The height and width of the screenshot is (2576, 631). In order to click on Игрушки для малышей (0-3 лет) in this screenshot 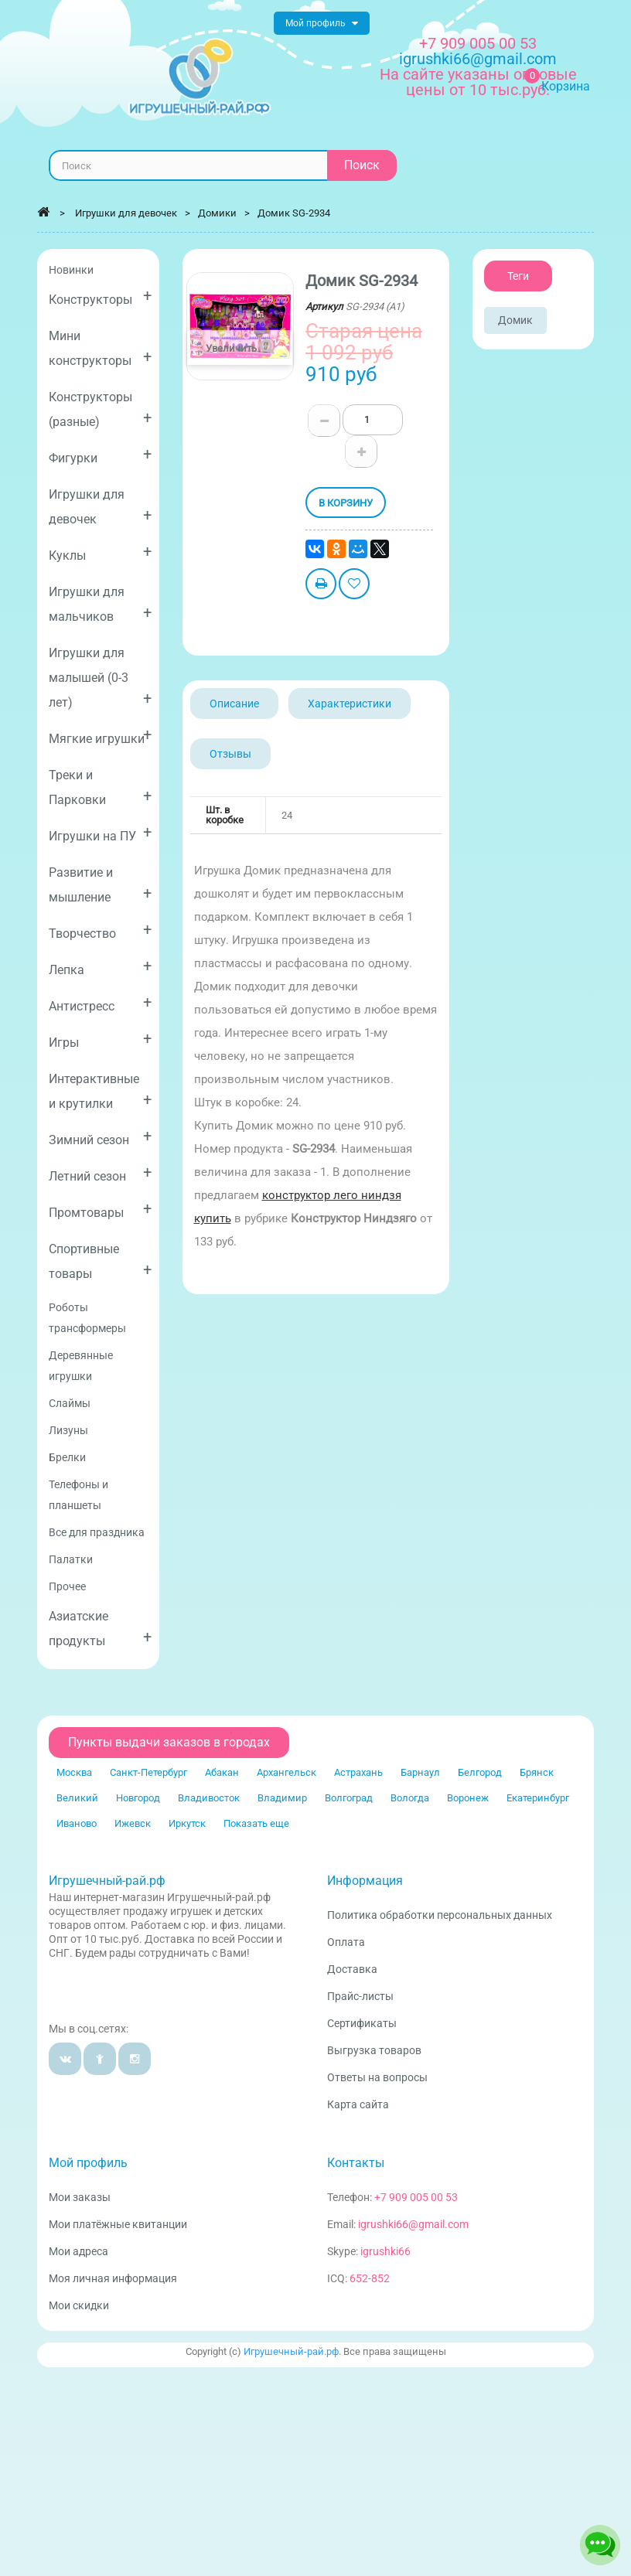, I will do `click(100, 678)`.